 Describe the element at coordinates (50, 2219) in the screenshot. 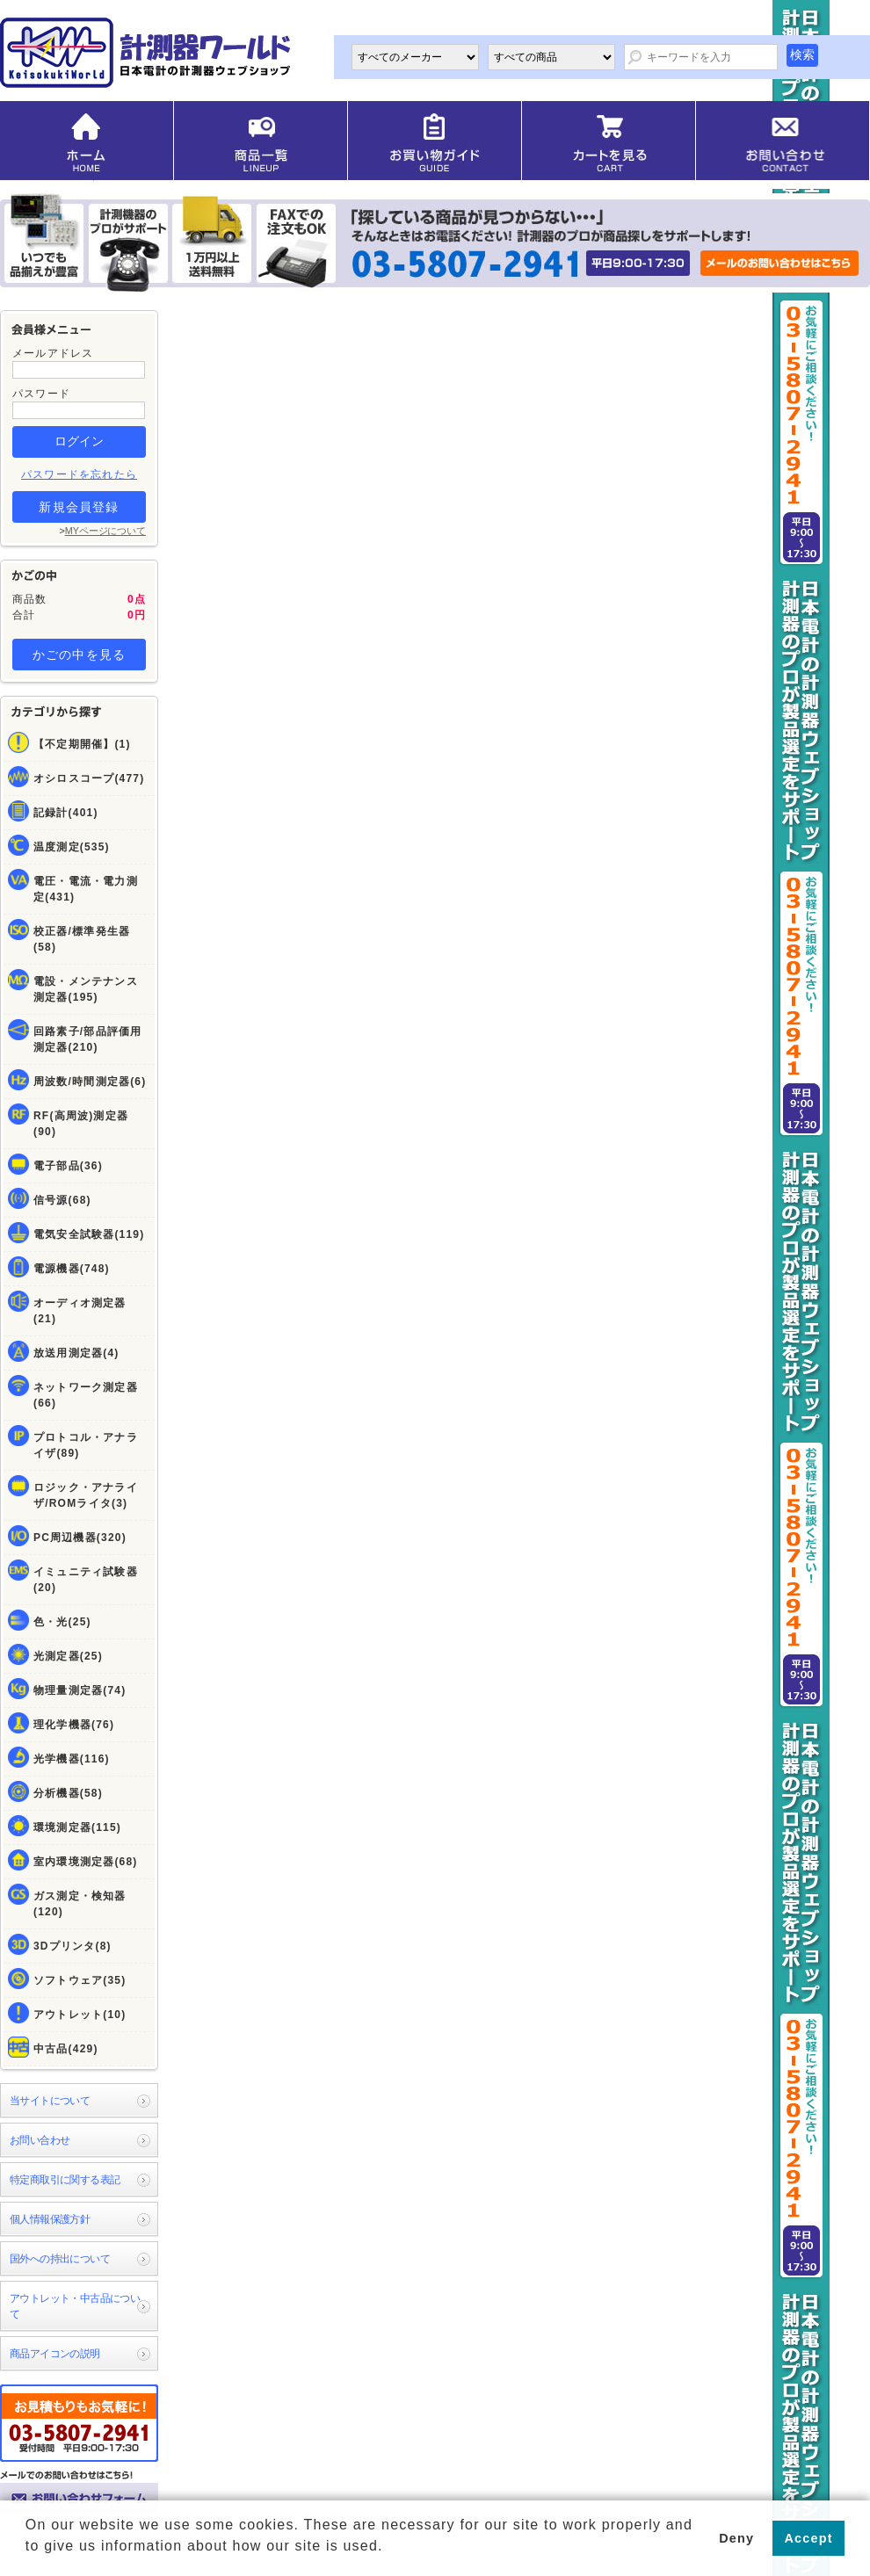

I see `個人情報保護方針` at that location.